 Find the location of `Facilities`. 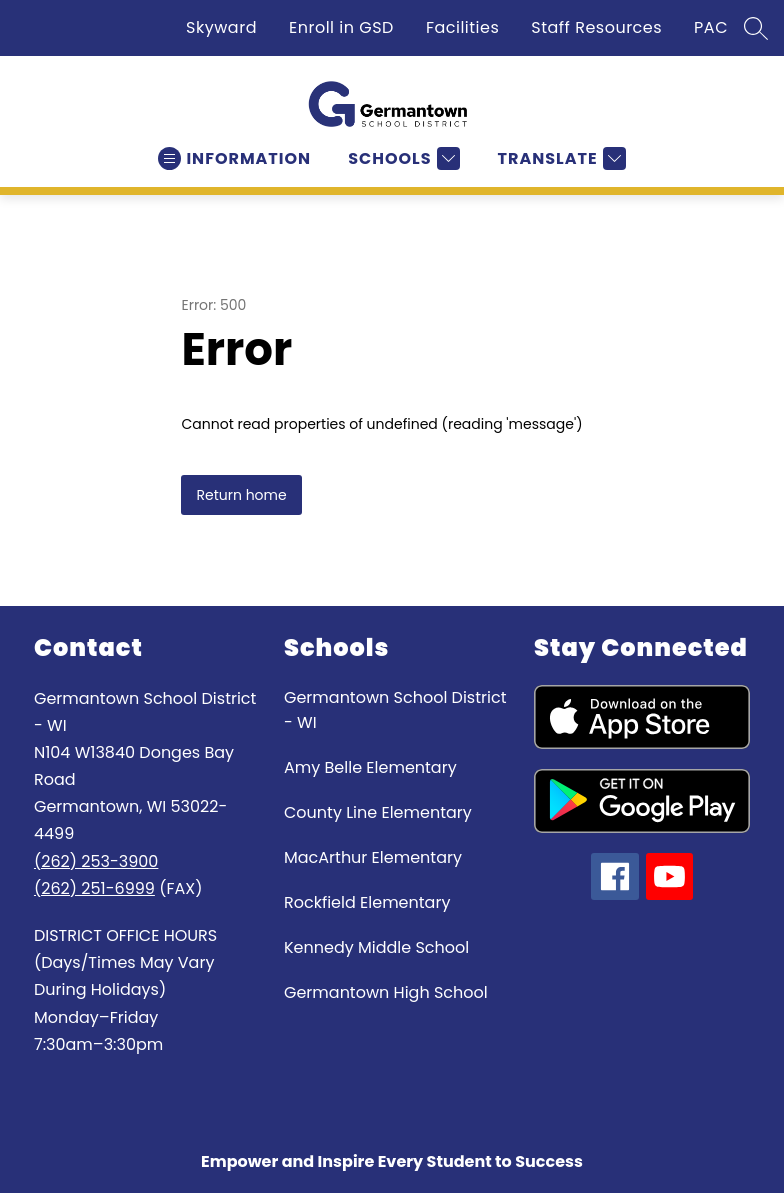

Facilities is located at coordinates (462, 27).